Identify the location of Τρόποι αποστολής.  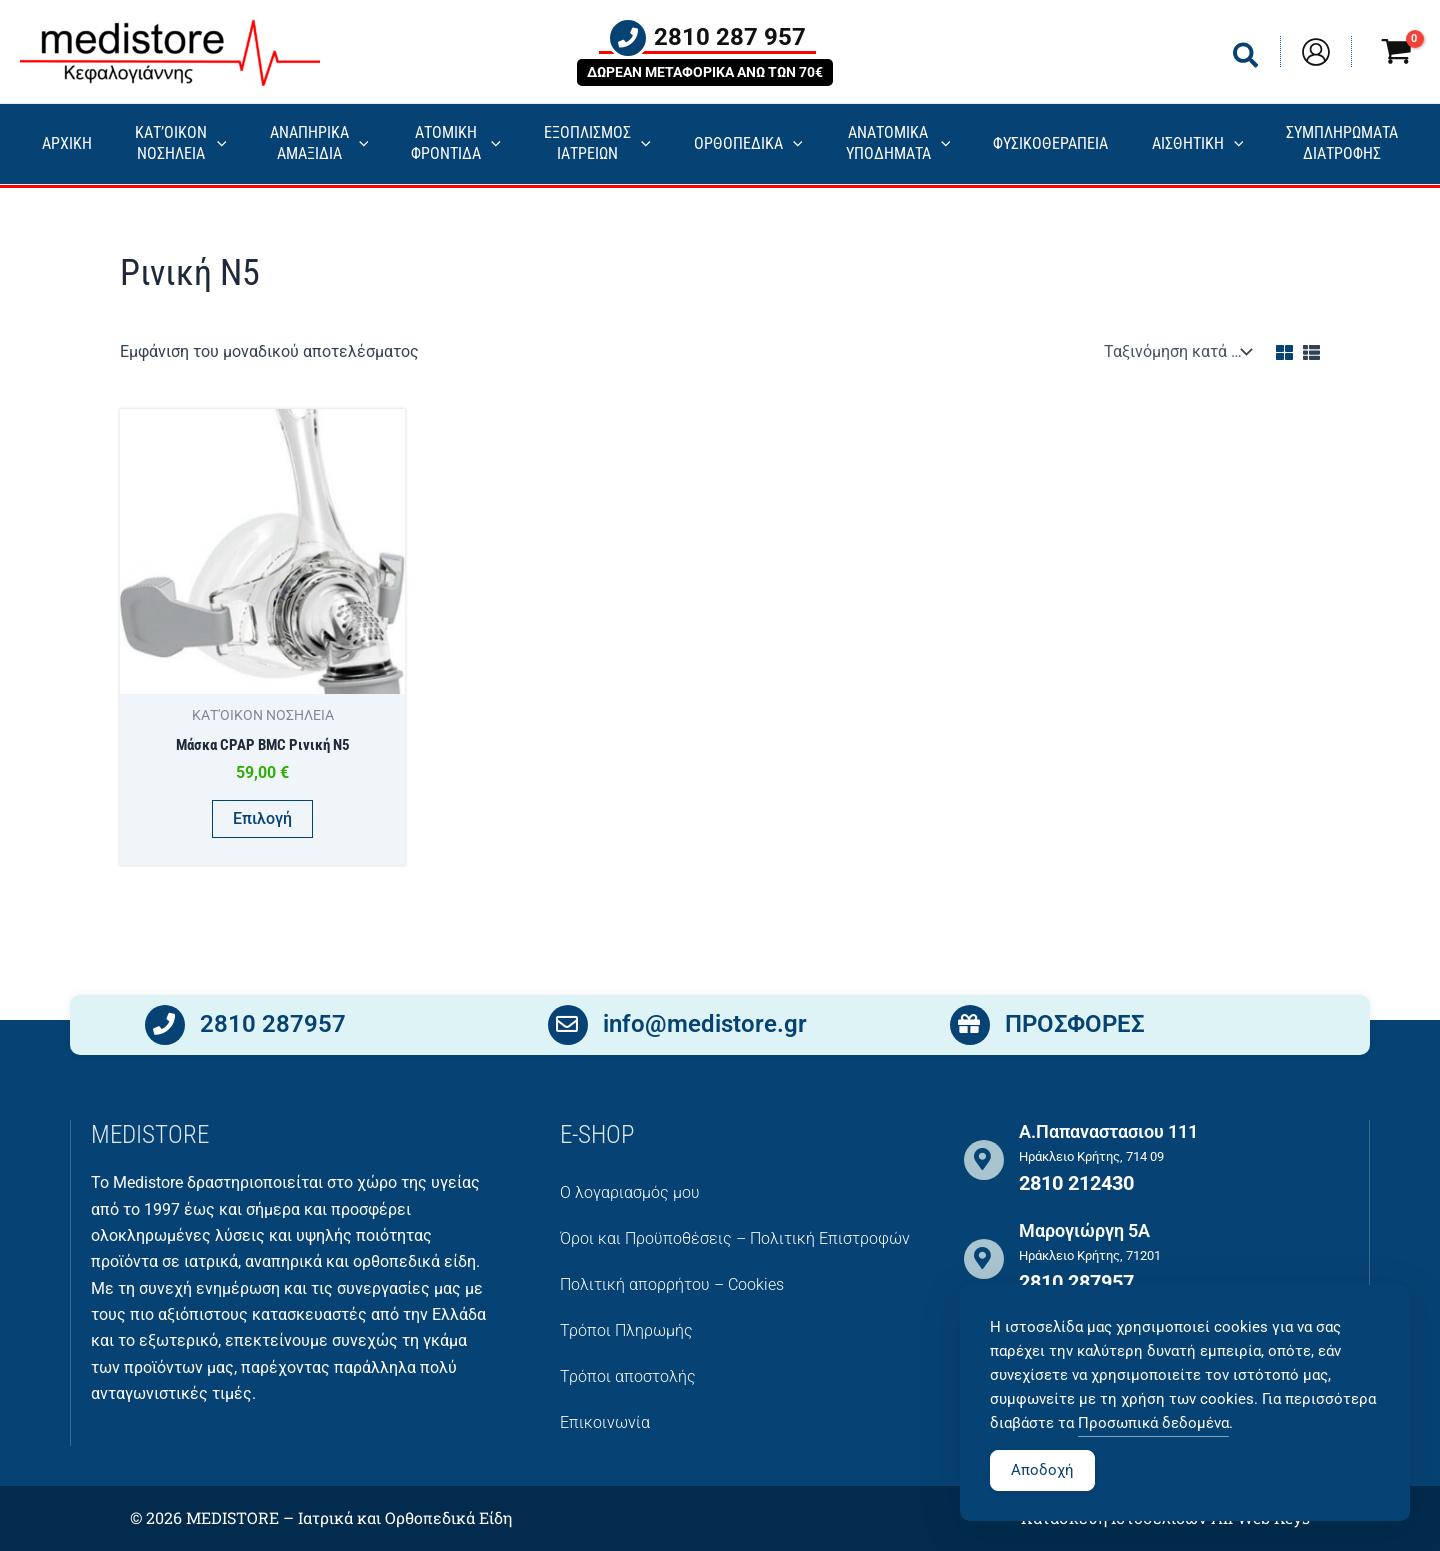
(628, 1376).